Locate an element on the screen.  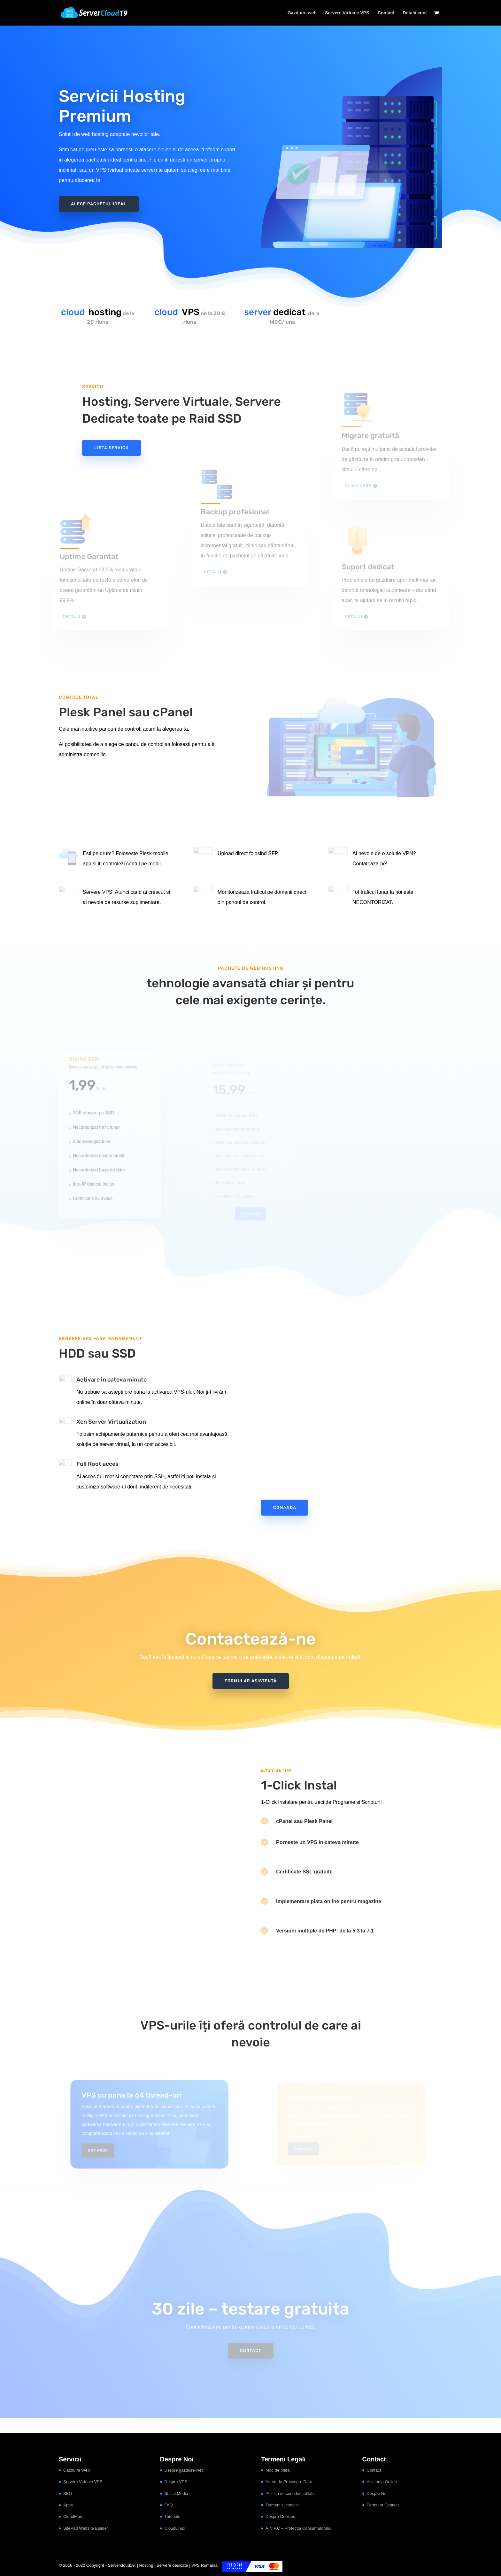
Contact is located at coordinates (386, 13).